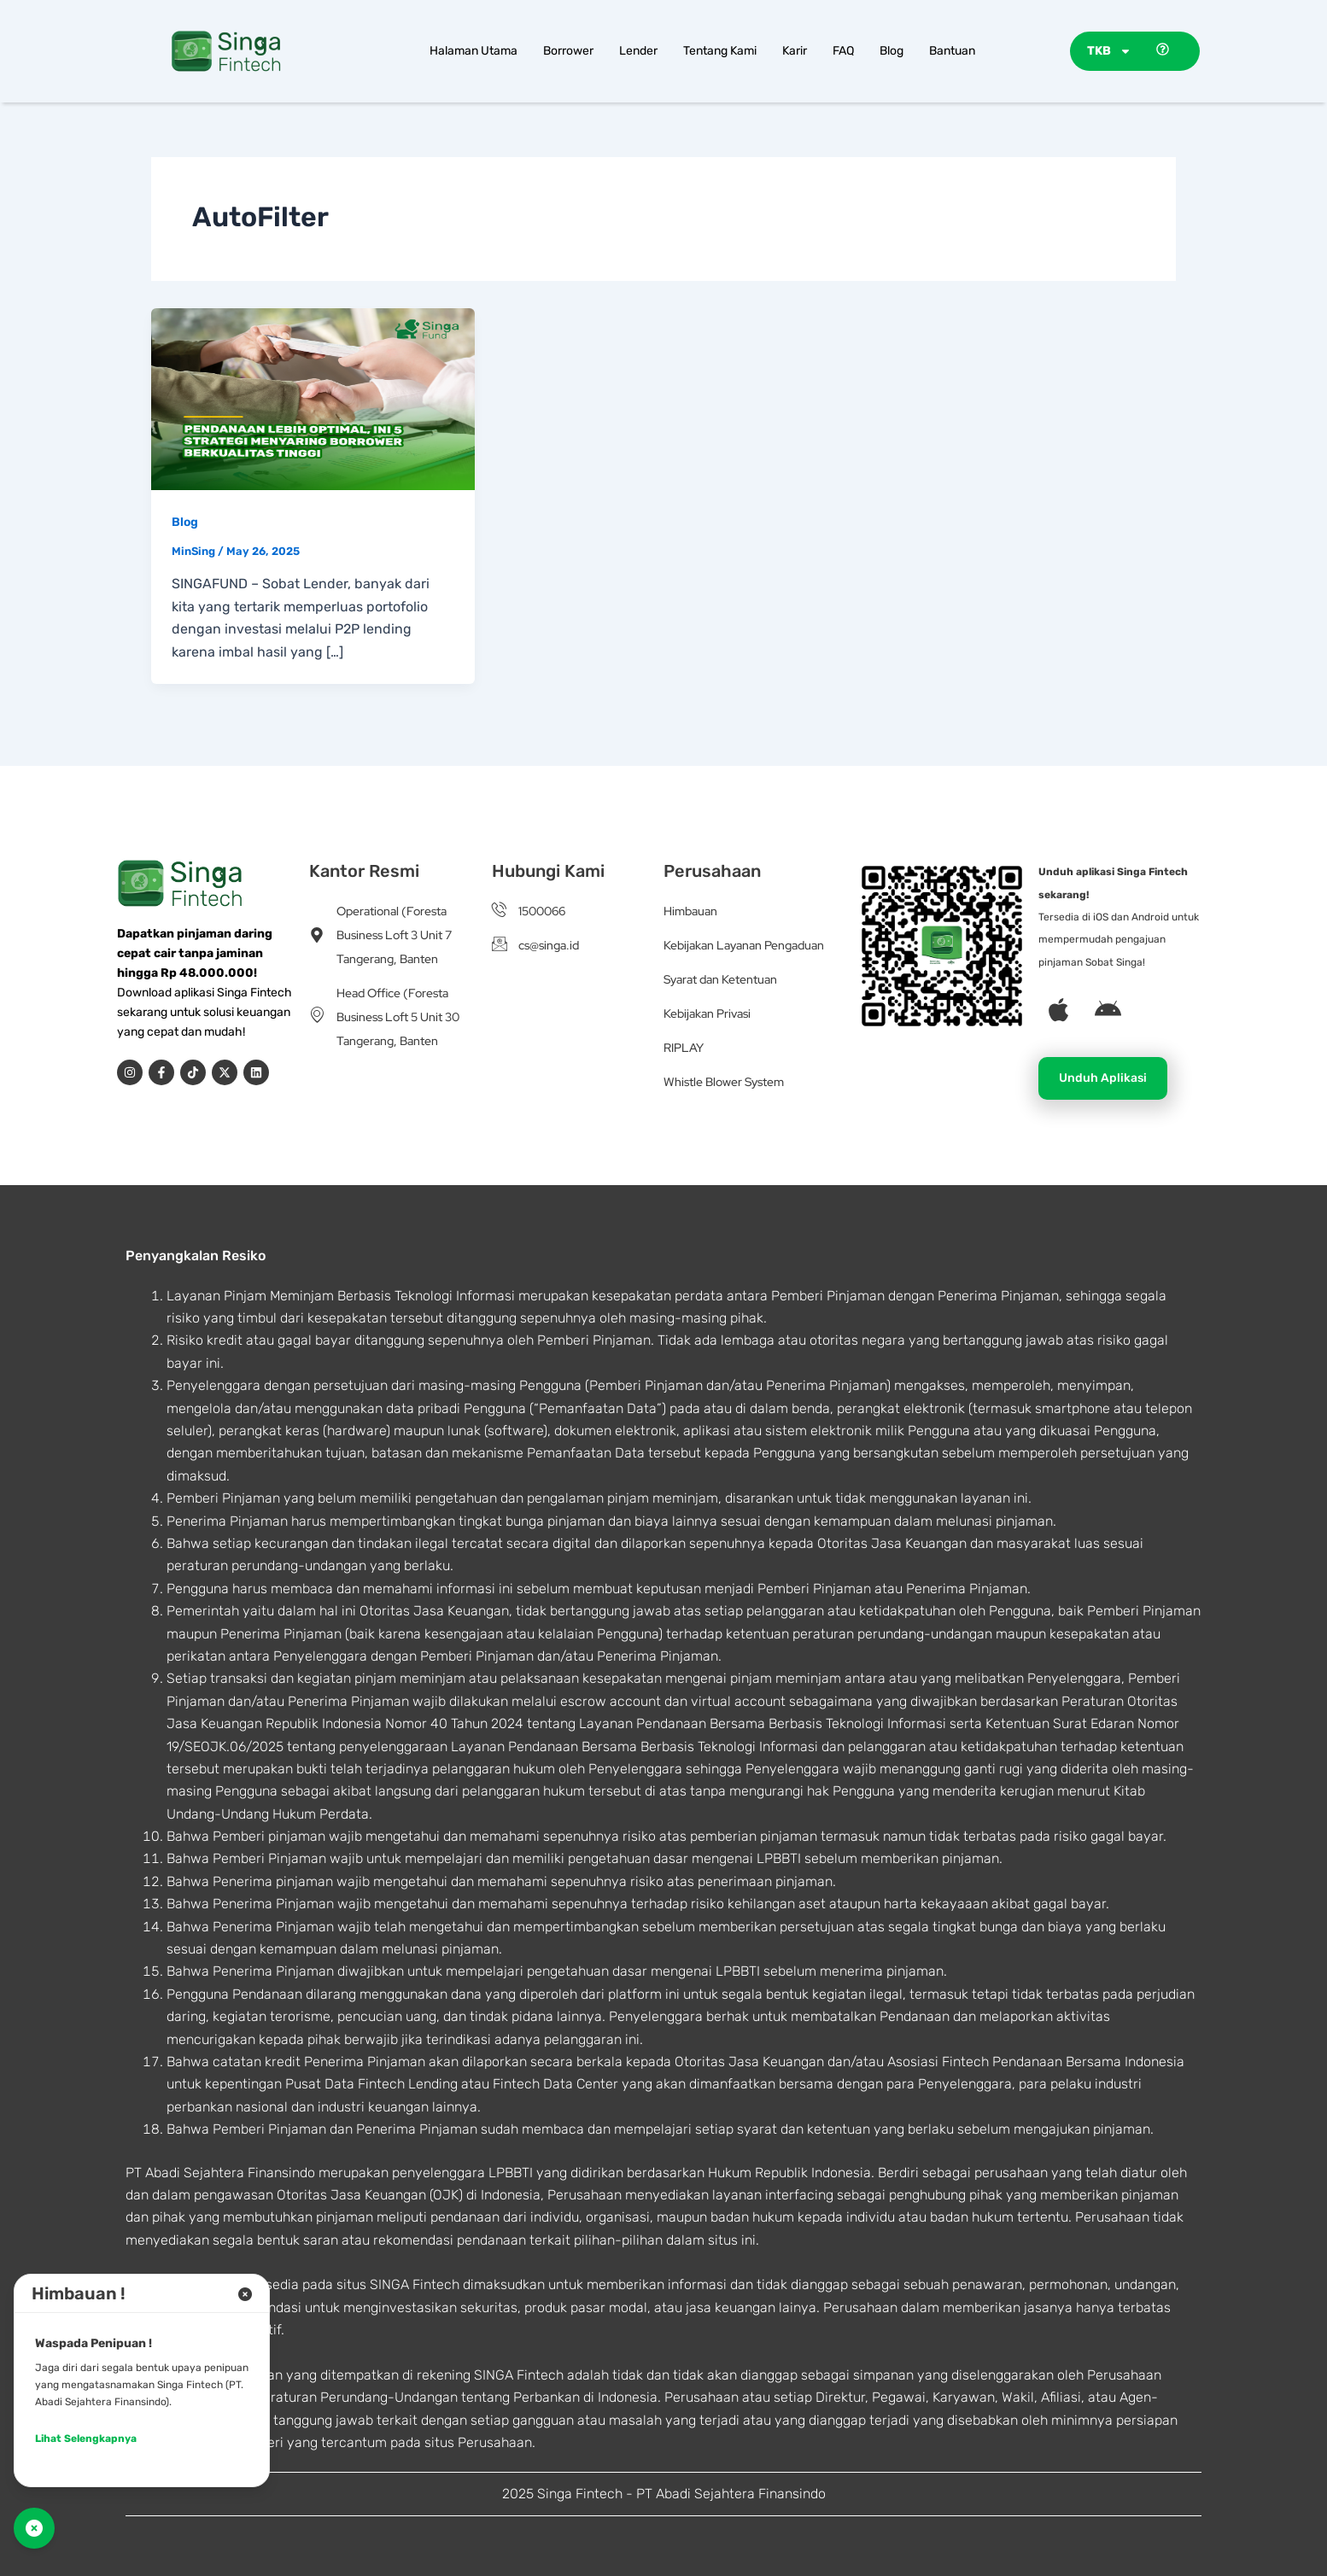 This screenshot has height=2576, width=1327. What do you see at coordinates (891, 51) in the screenshot?
I see `Blog` at bounding box center [891, 51].